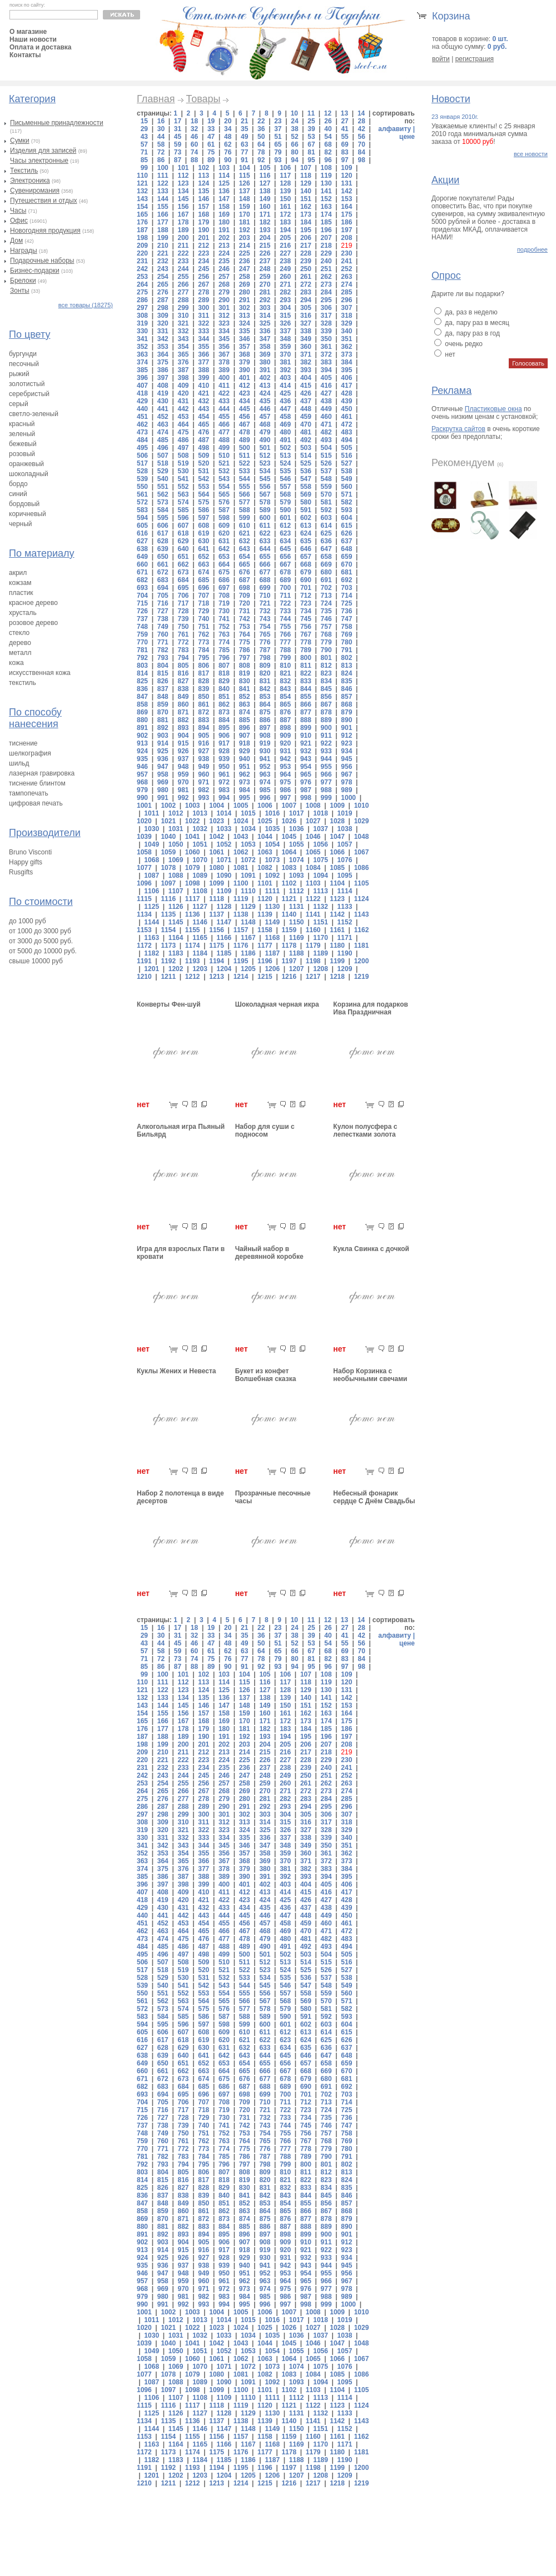 This screenshot has width=556, height=2576. I want to click on 388, so click(203, 370).